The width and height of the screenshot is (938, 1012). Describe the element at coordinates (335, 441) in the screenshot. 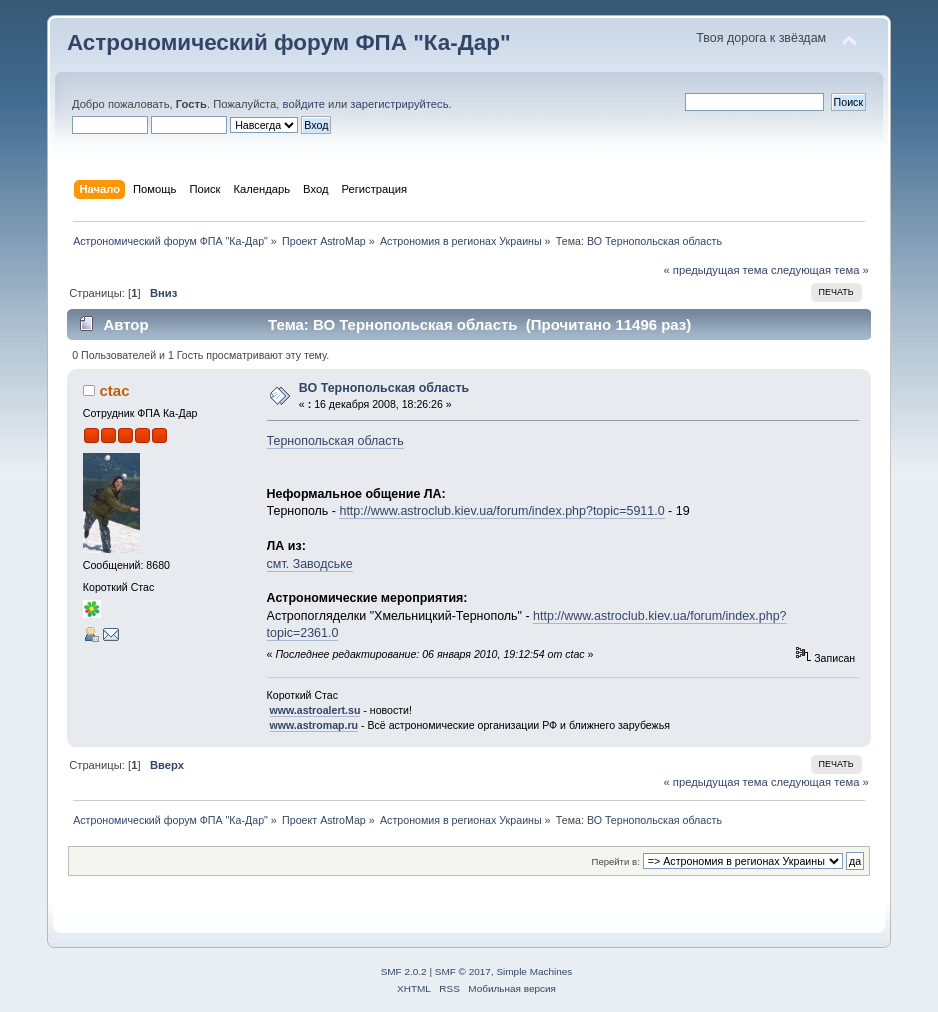

I see `Тернопольская область` at that location.